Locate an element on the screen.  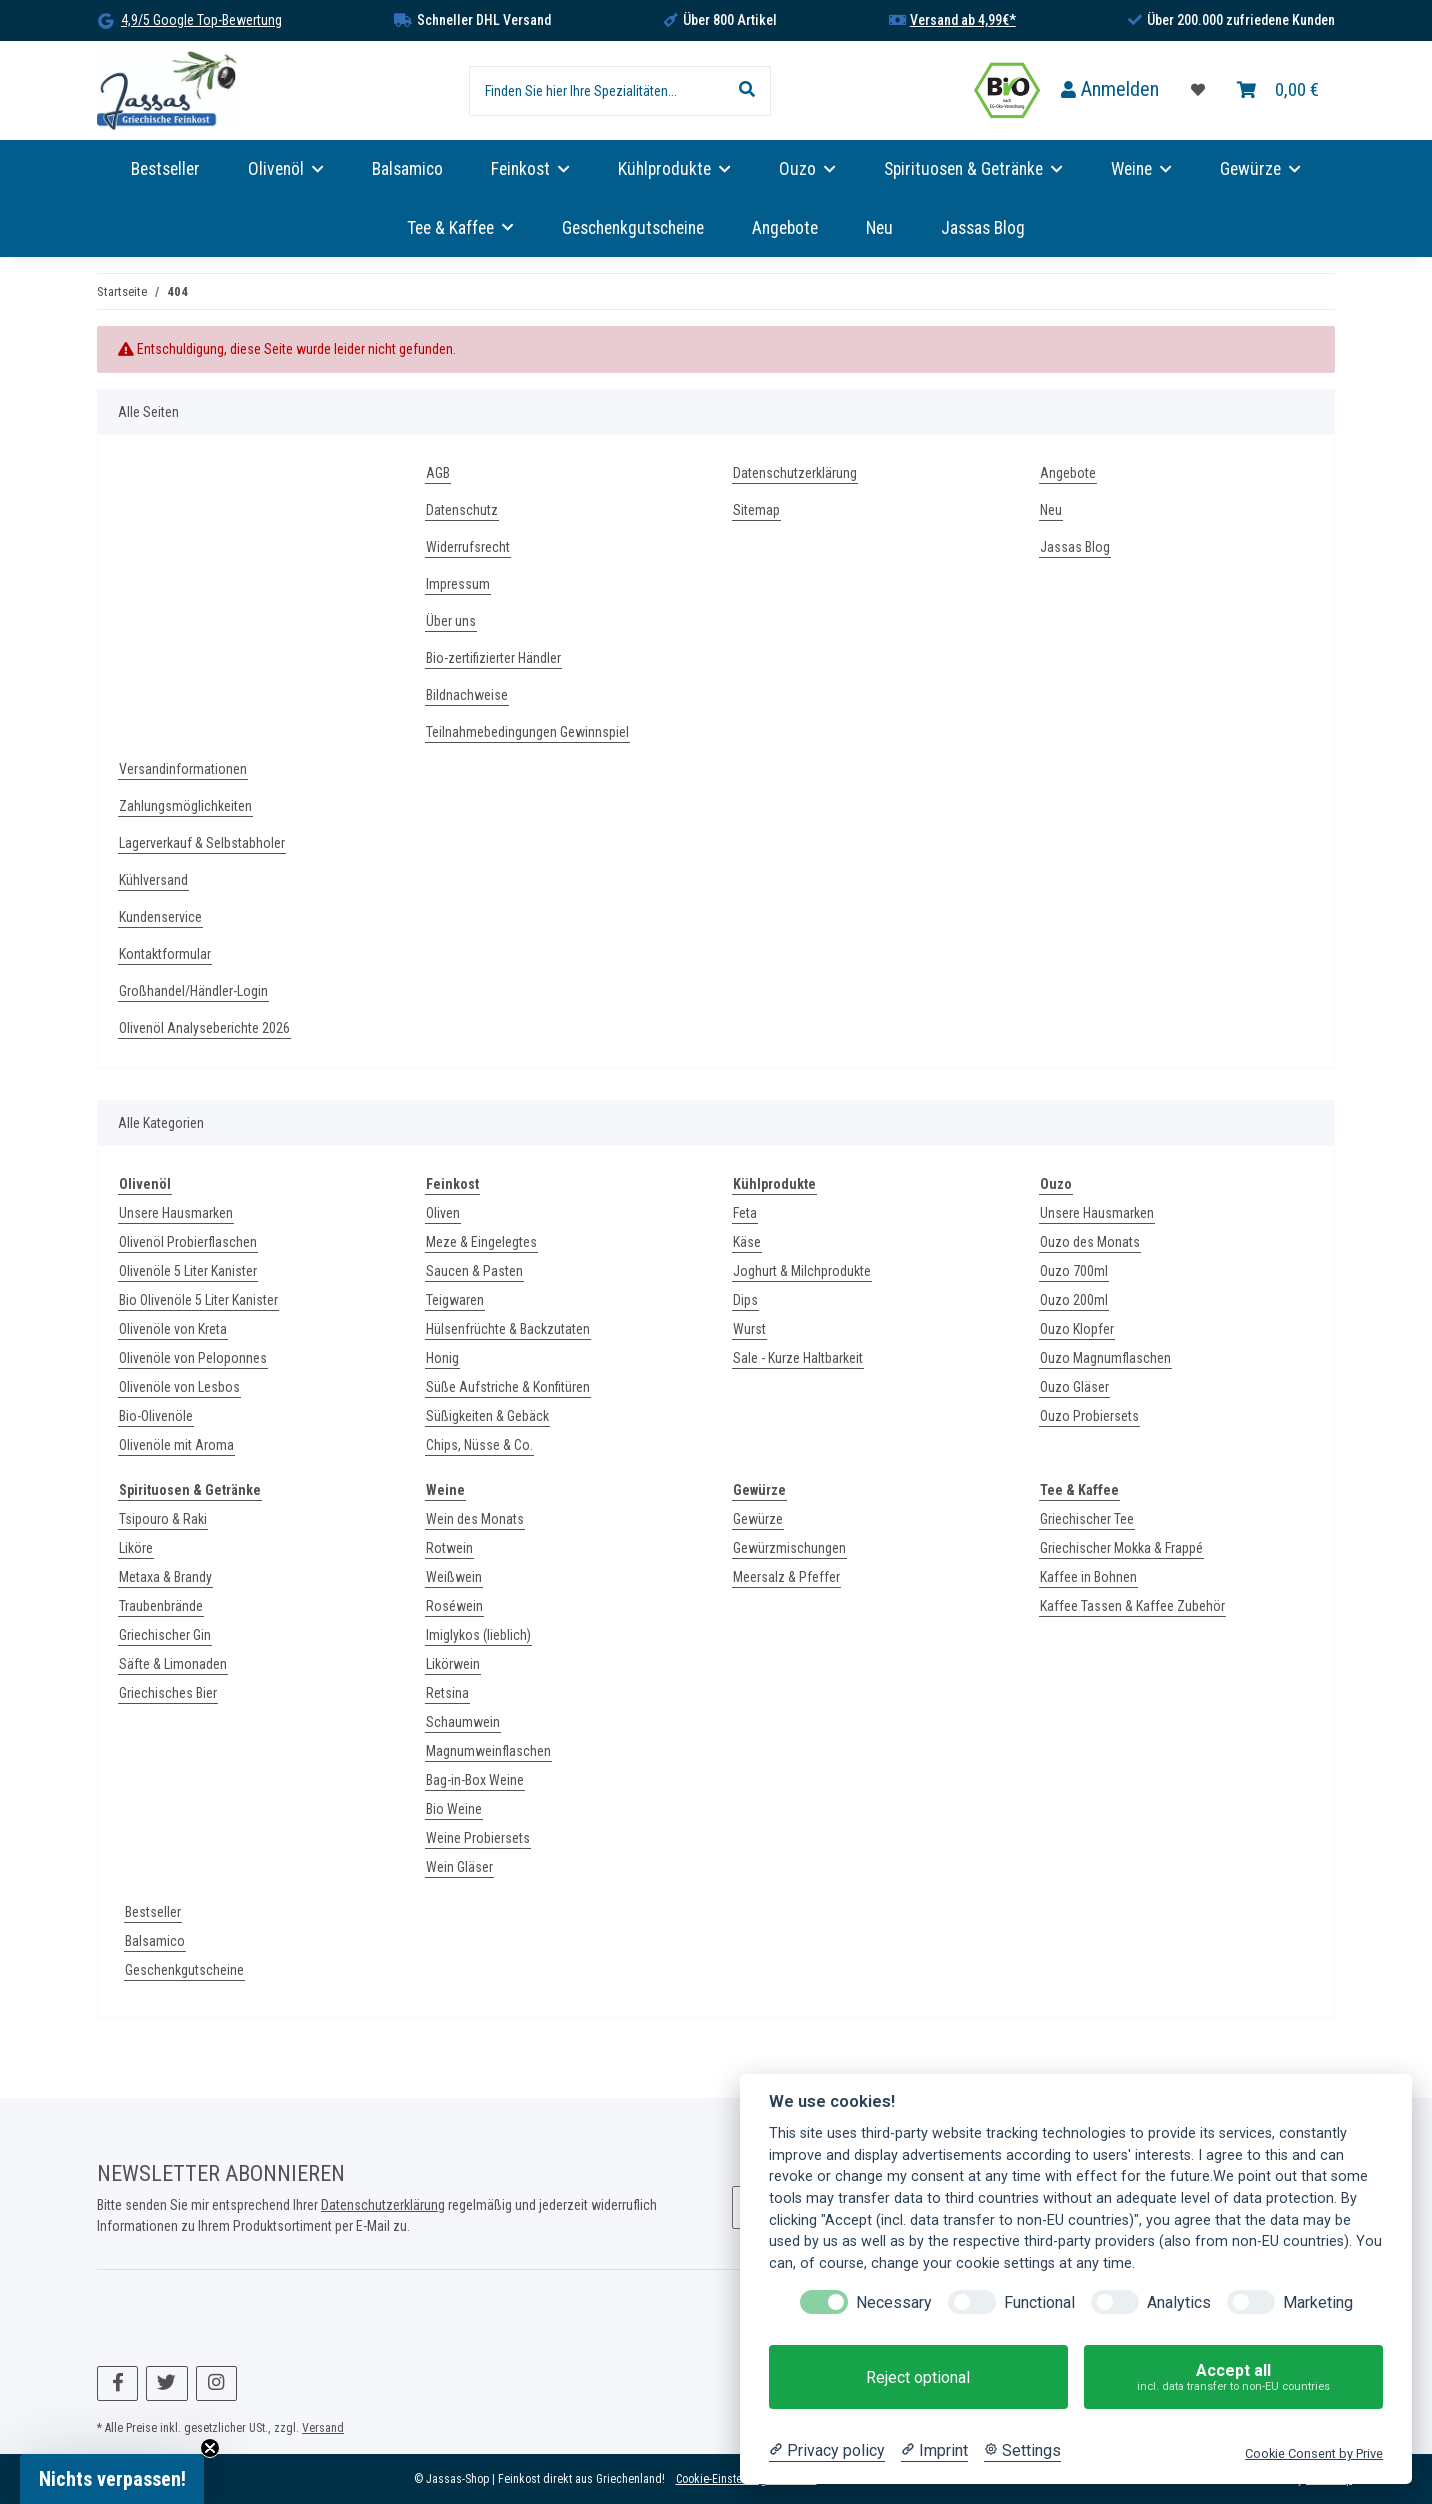
Versandinformationen is located at coordinates (183, 769).